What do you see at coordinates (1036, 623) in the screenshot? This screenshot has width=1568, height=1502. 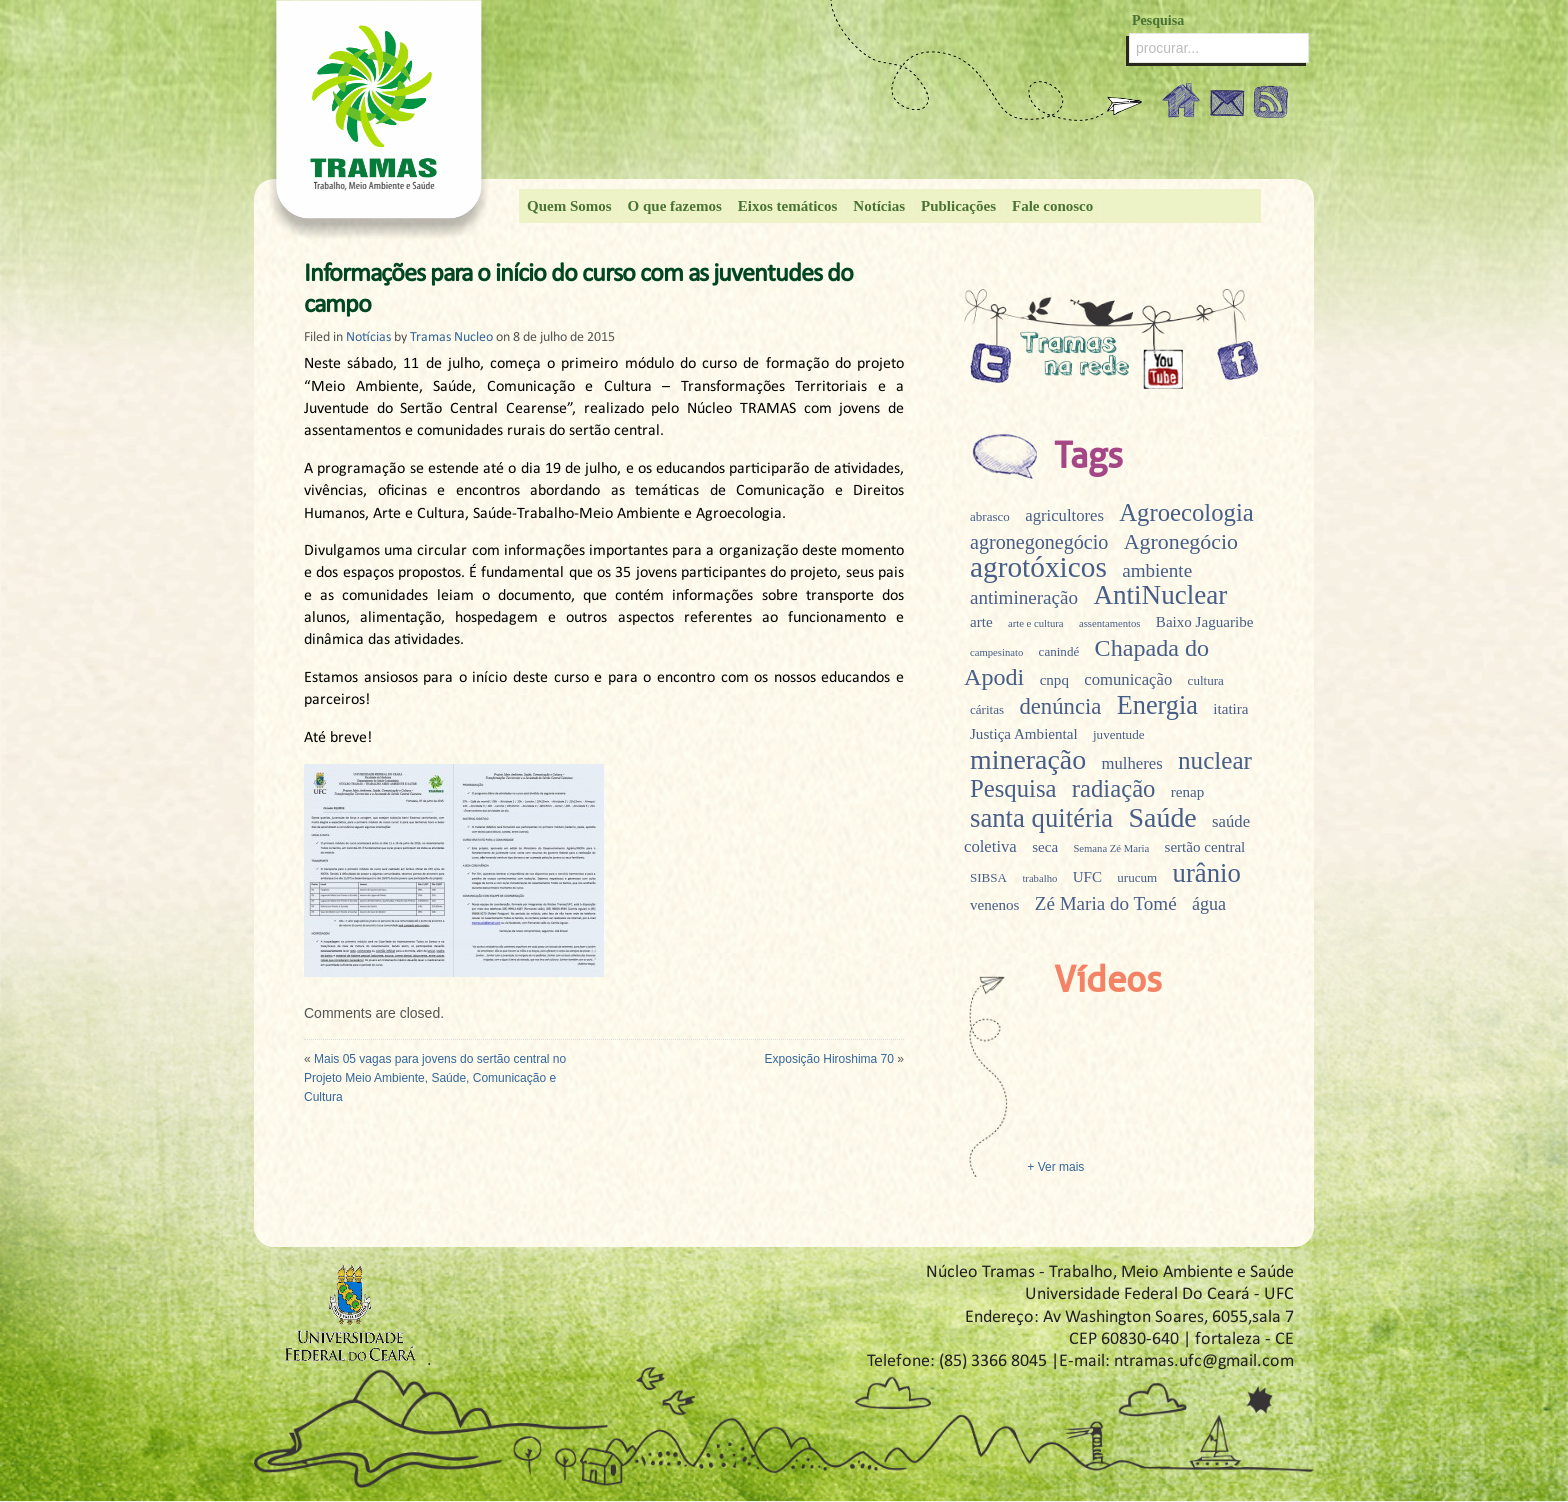 I see `arte e cultura` at bounding box center [1036, 623].